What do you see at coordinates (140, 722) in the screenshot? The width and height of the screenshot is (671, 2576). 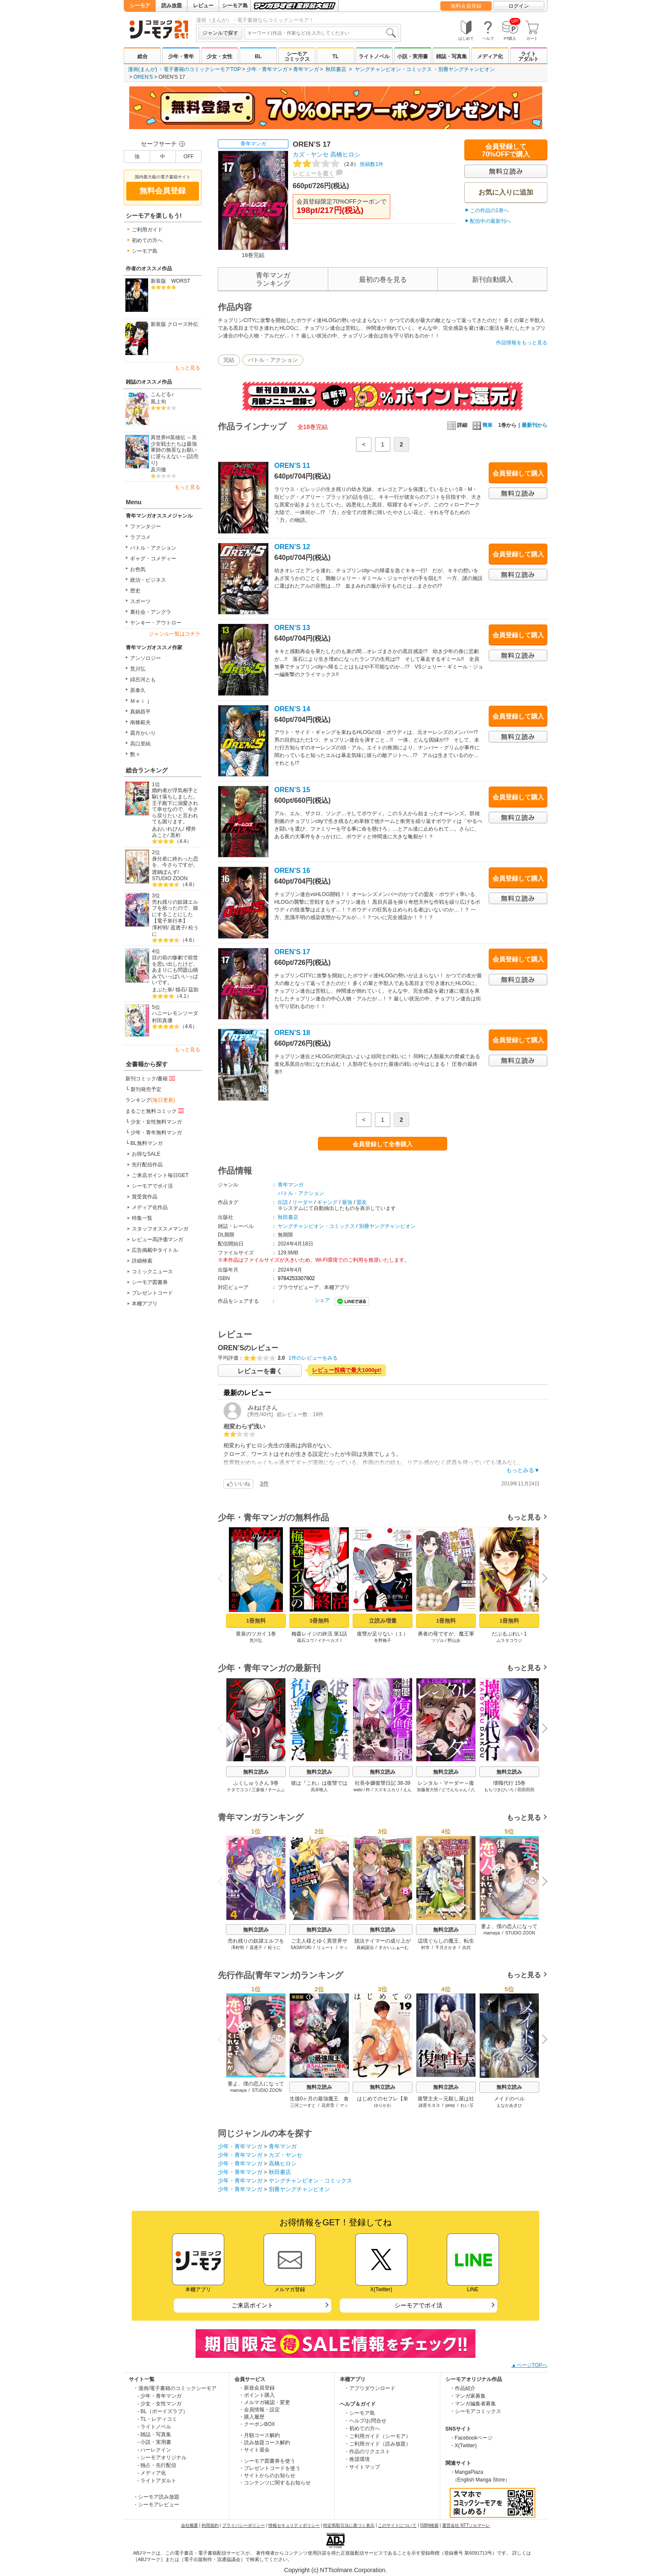 I see `南條範夫` at bounding box center [140, 722].